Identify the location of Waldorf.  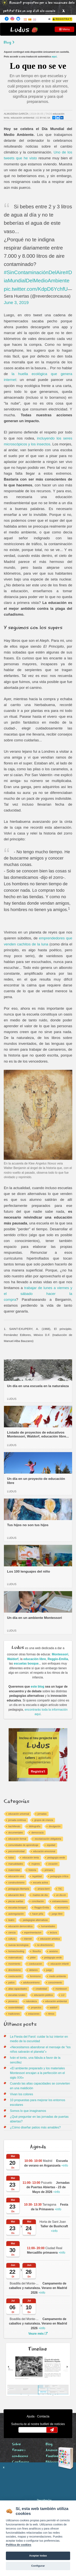
(12, 1659).